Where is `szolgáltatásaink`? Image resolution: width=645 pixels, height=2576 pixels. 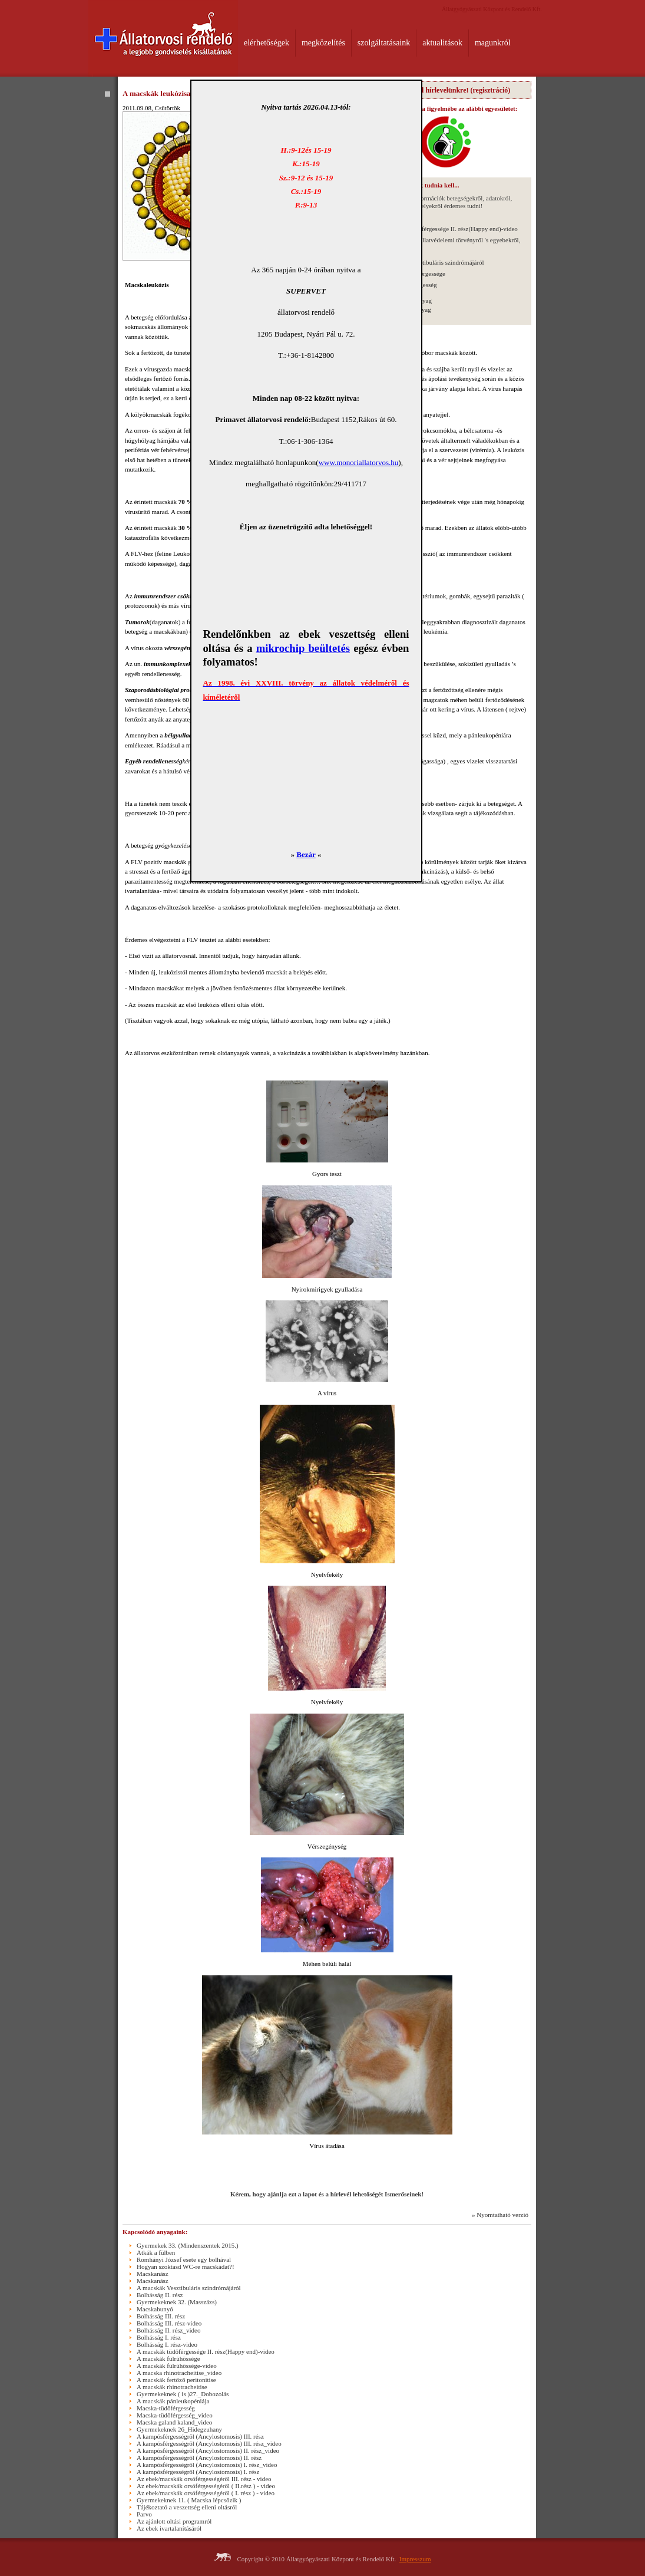
szolgáltatásaink is located at coordinates (384, 42).